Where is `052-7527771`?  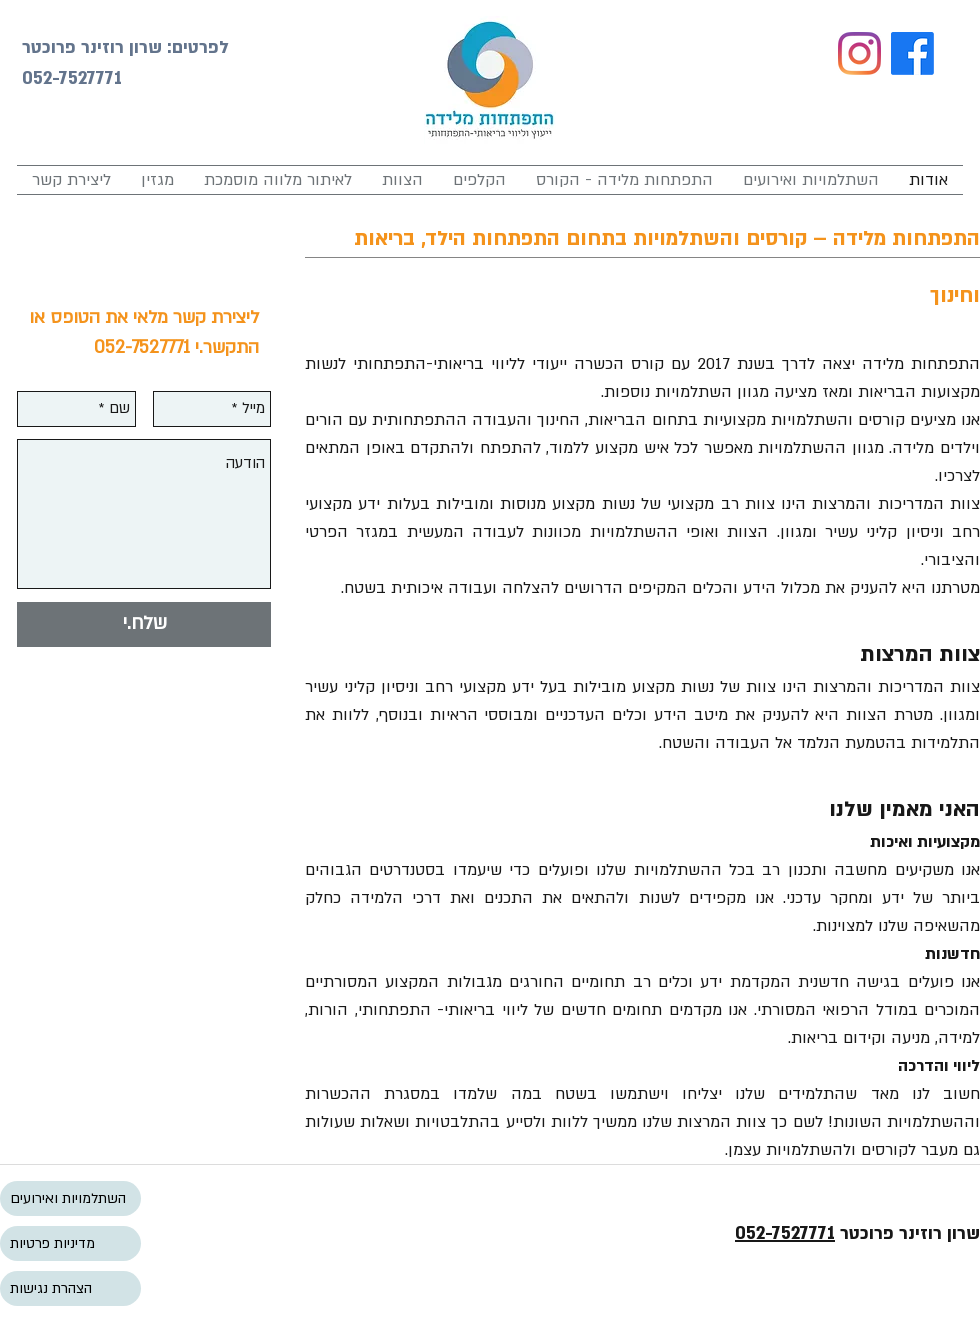
052-7527771 is located at coordinates (785, 1233).